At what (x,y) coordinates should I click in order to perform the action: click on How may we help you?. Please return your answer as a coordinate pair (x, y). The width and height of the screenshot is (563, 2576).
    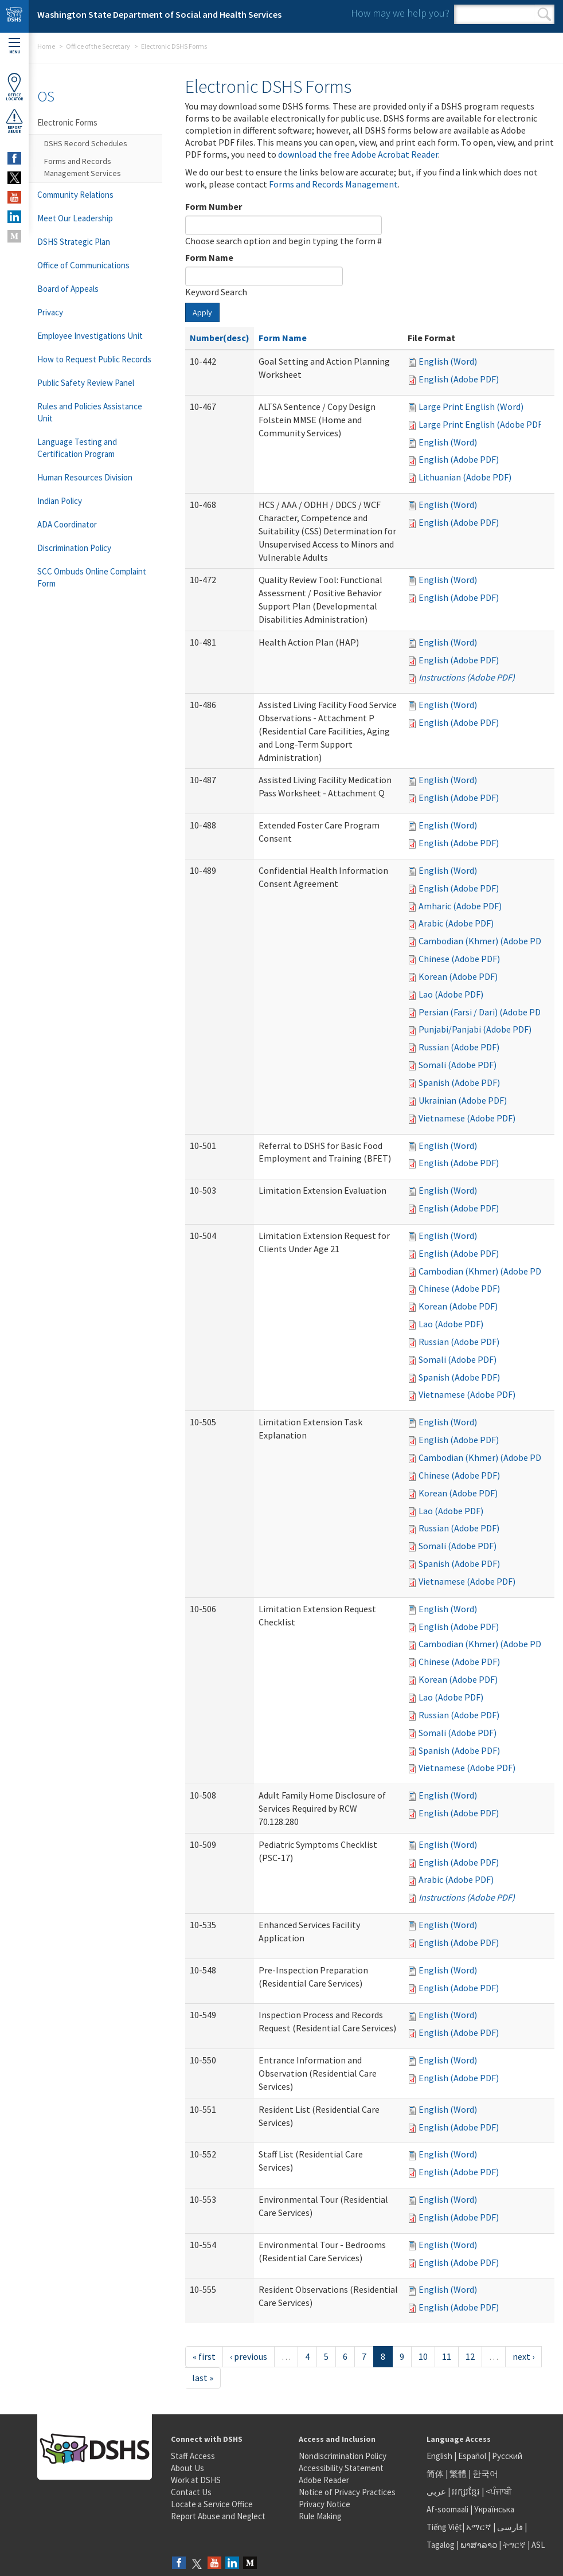
    Looking at the image, I should click on (400, 13).